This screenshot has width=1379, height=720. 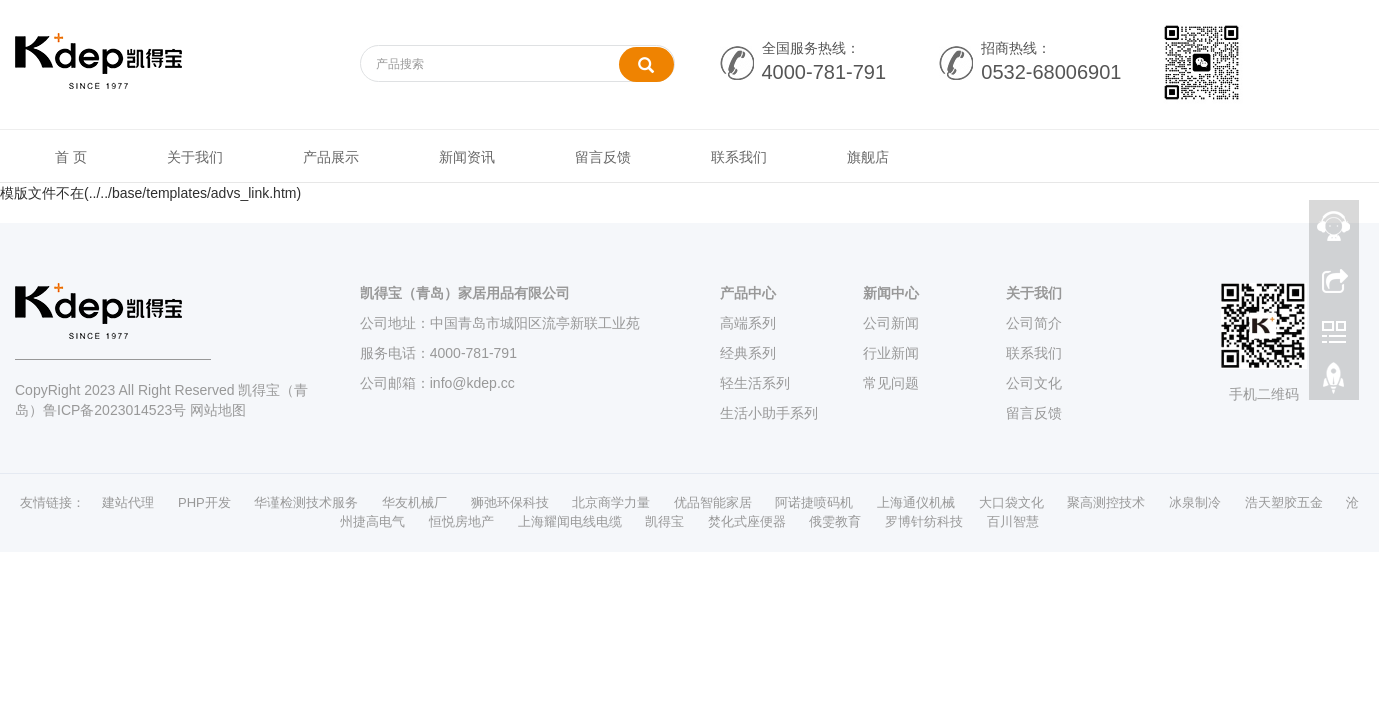 I want to click on 生活小助手系列, so click(x=769, y=413).